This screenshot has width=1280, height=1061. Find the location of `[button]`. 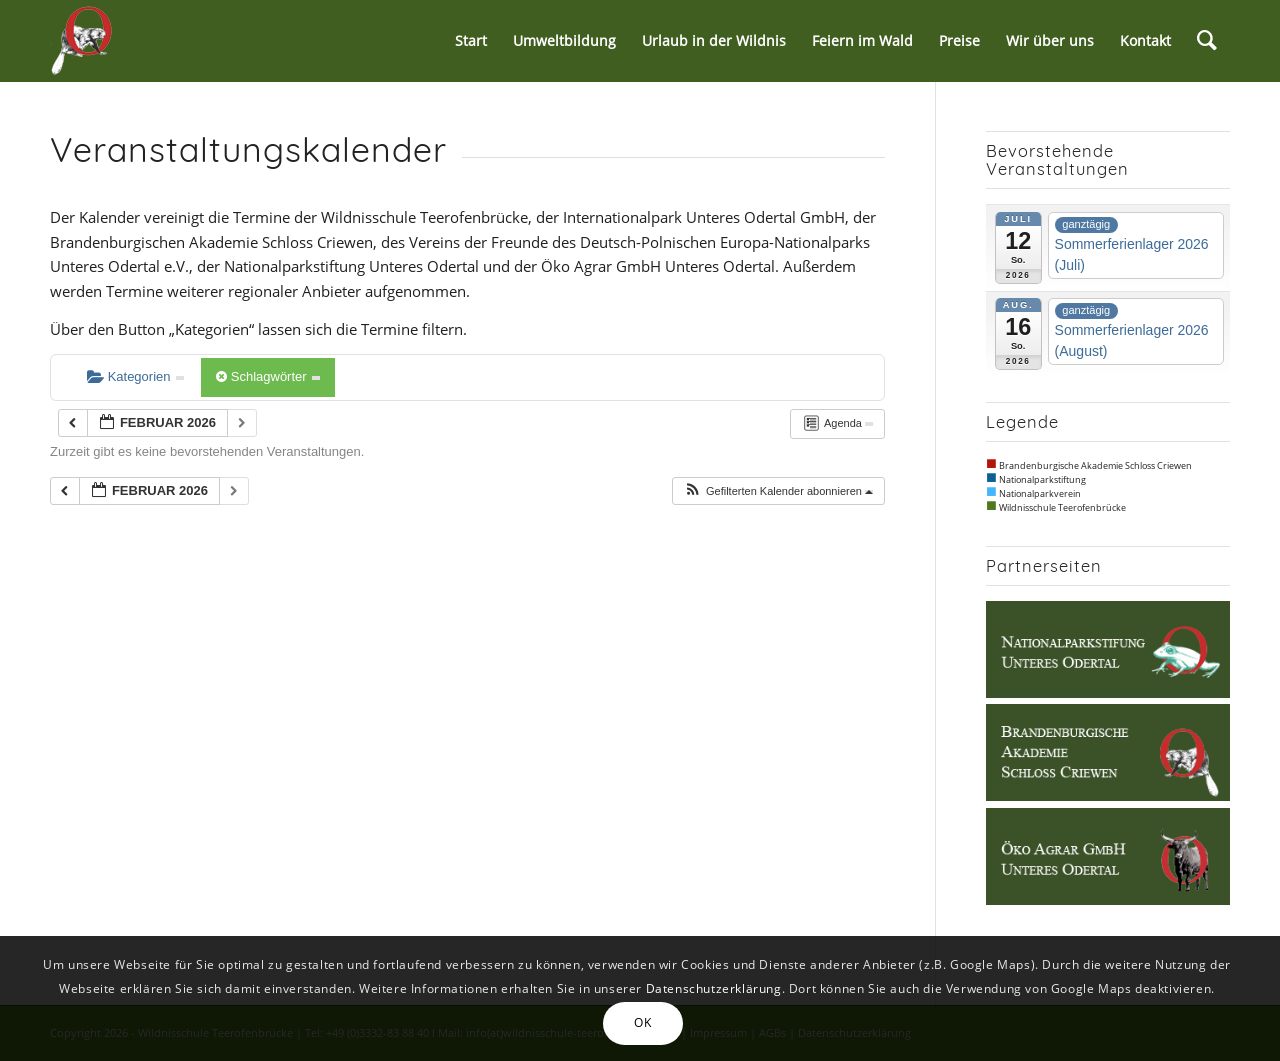

[button] is located at coordinates (778, 491).